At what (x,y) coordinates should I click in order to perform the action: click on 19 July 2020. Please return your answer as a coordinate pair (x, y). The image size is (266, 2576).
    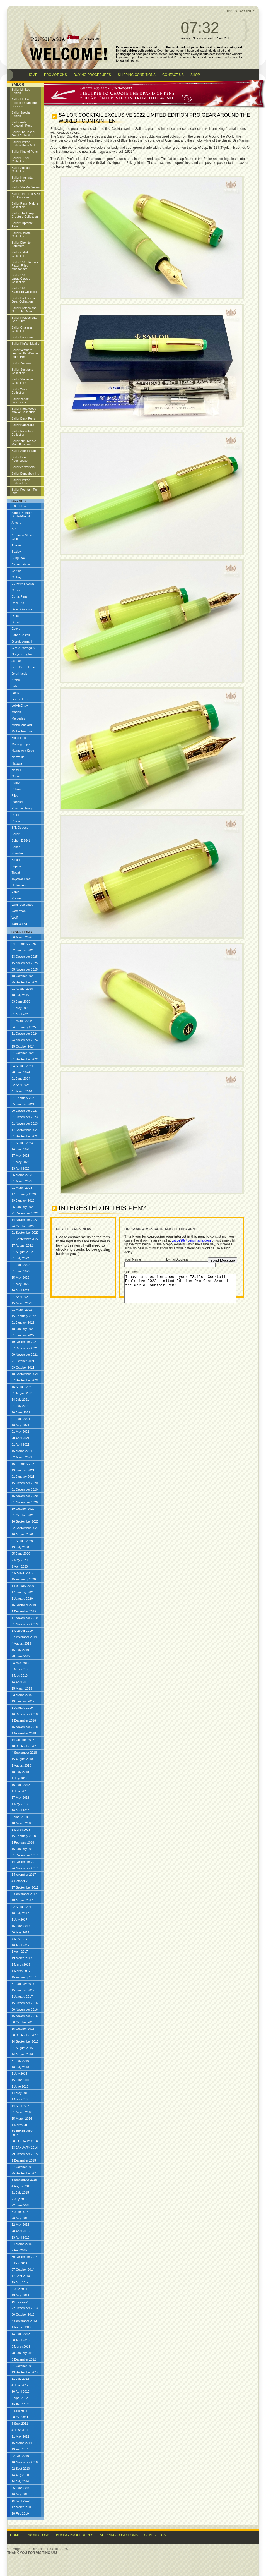
    Looking at the image, I should click on (20, 1547).